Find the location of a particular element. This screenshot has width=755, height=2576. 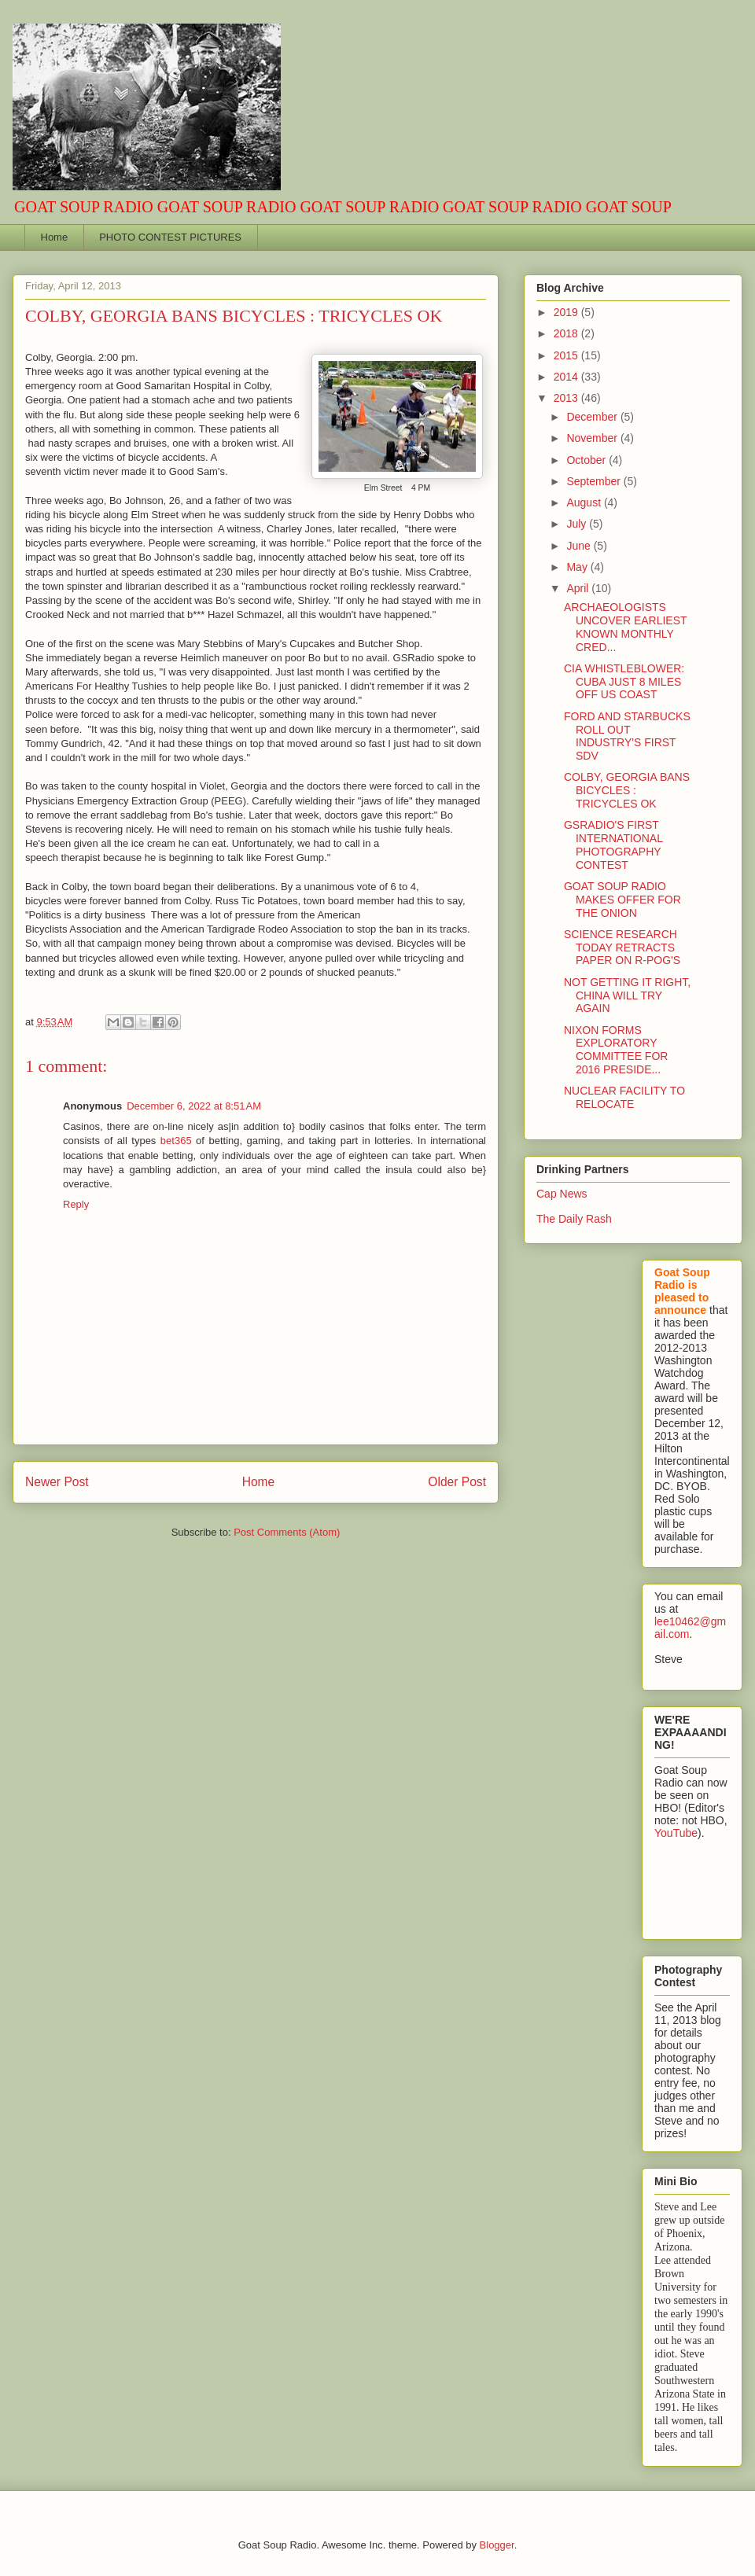

Older Post is located at coordinates (457, 1482).